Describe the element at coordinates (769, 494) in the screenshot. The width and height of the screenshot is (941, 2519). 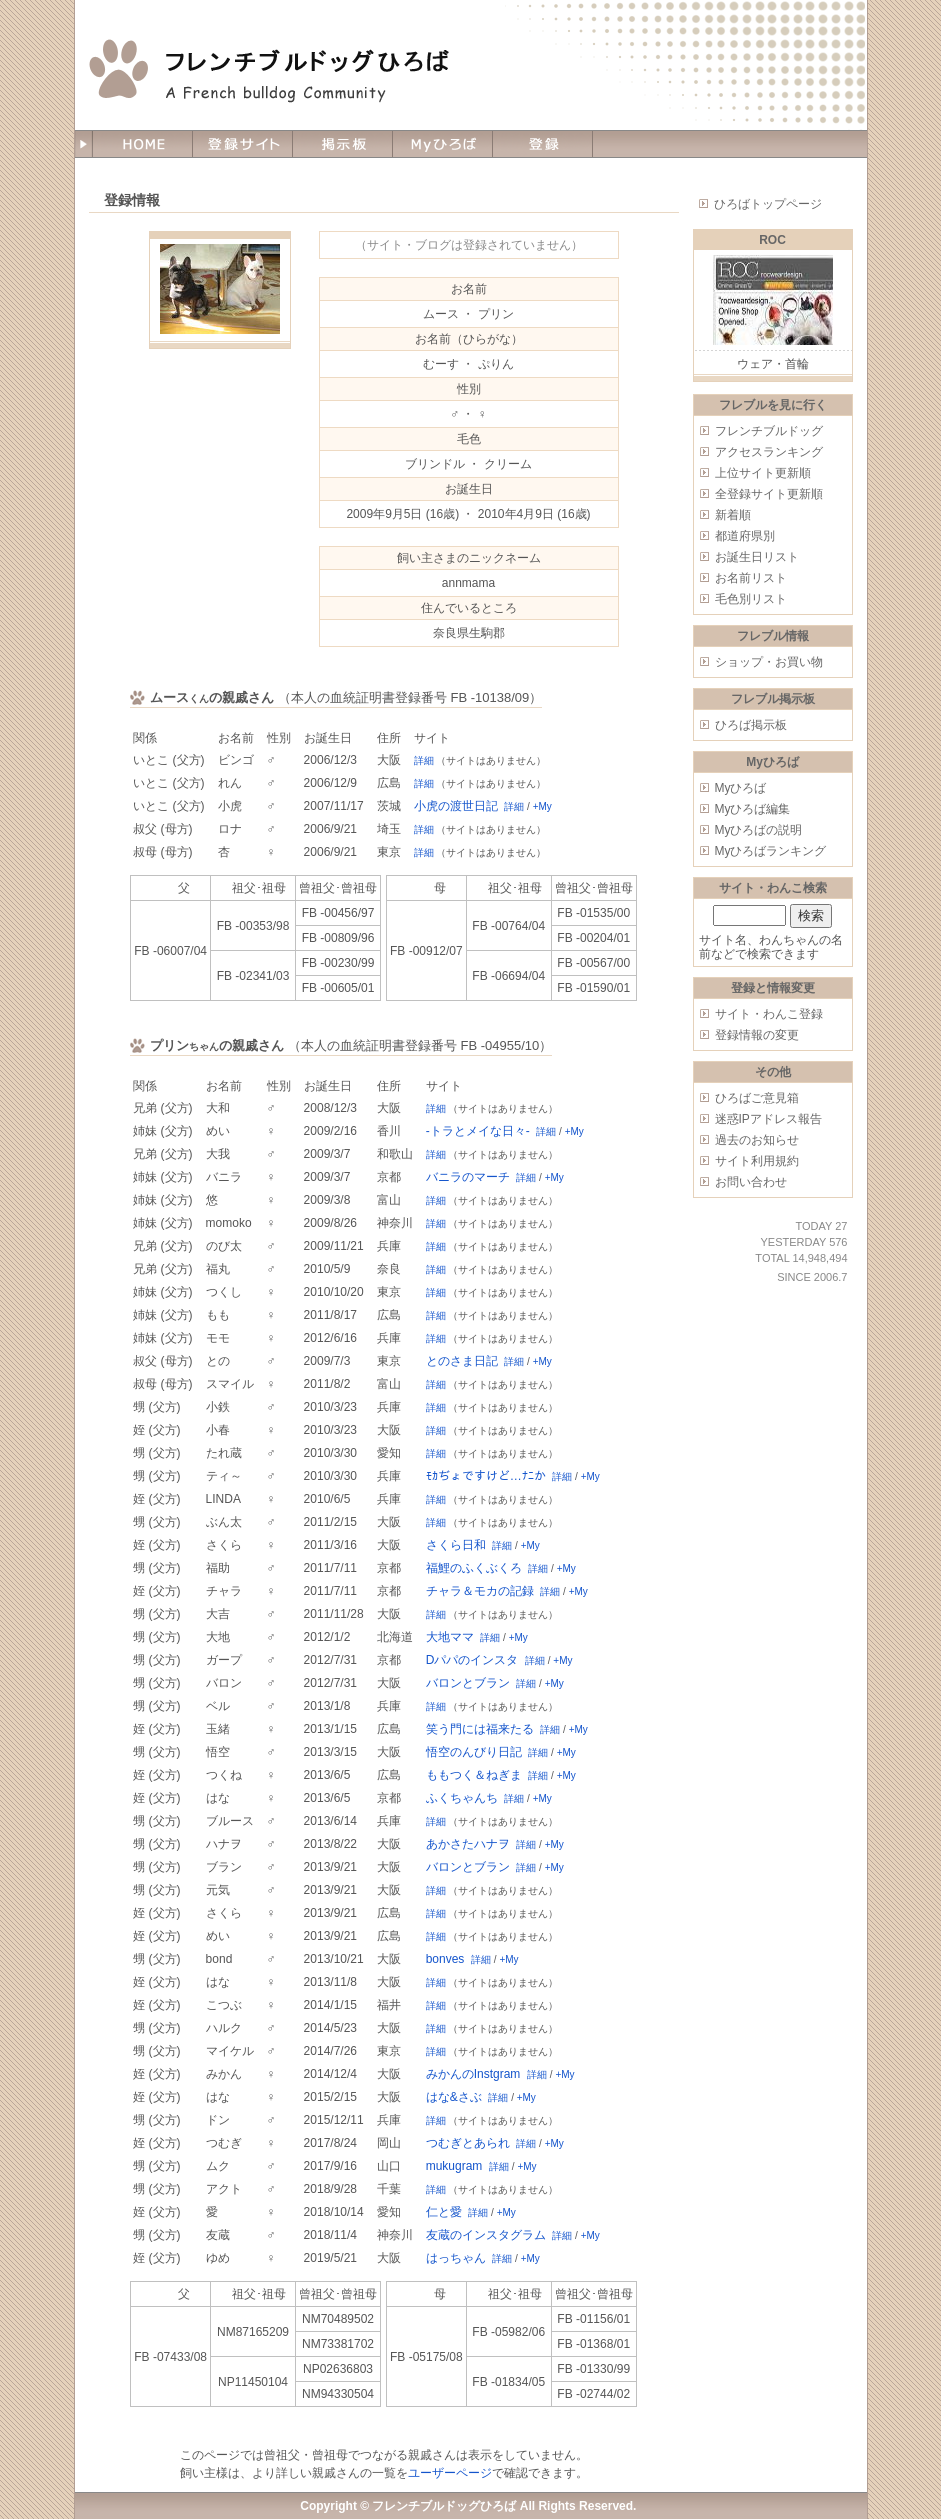
I see `全登録サイト更新順` at that location.